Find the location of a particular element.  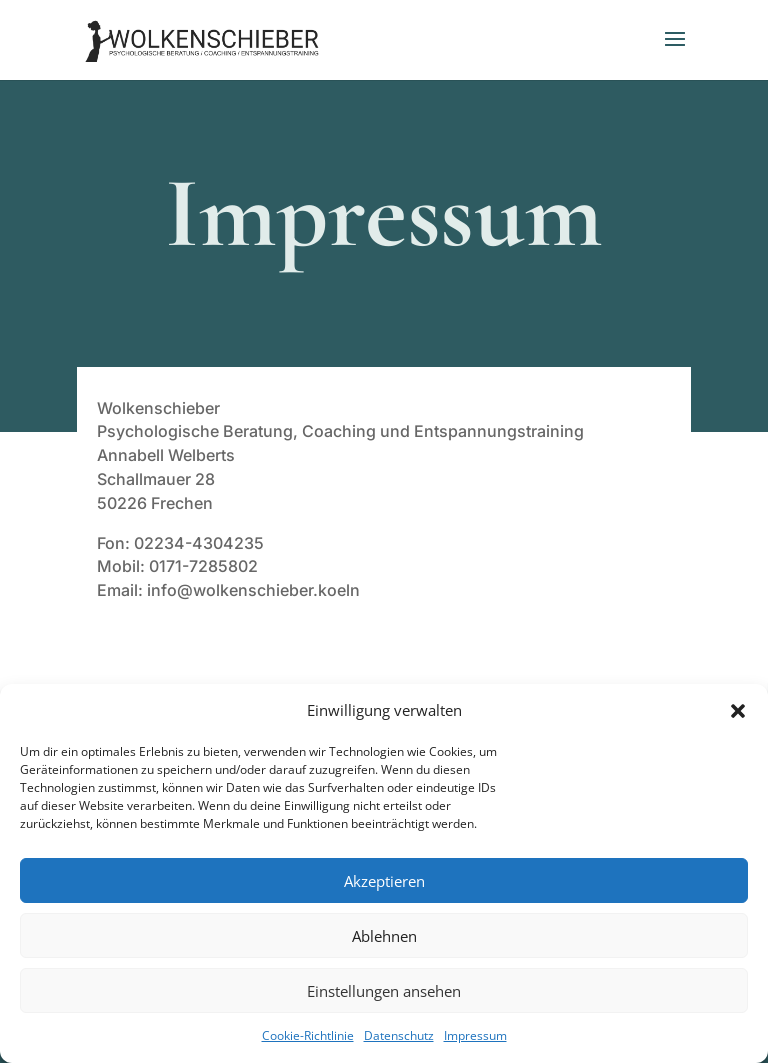

[button] is located at coordinates (738, 711).